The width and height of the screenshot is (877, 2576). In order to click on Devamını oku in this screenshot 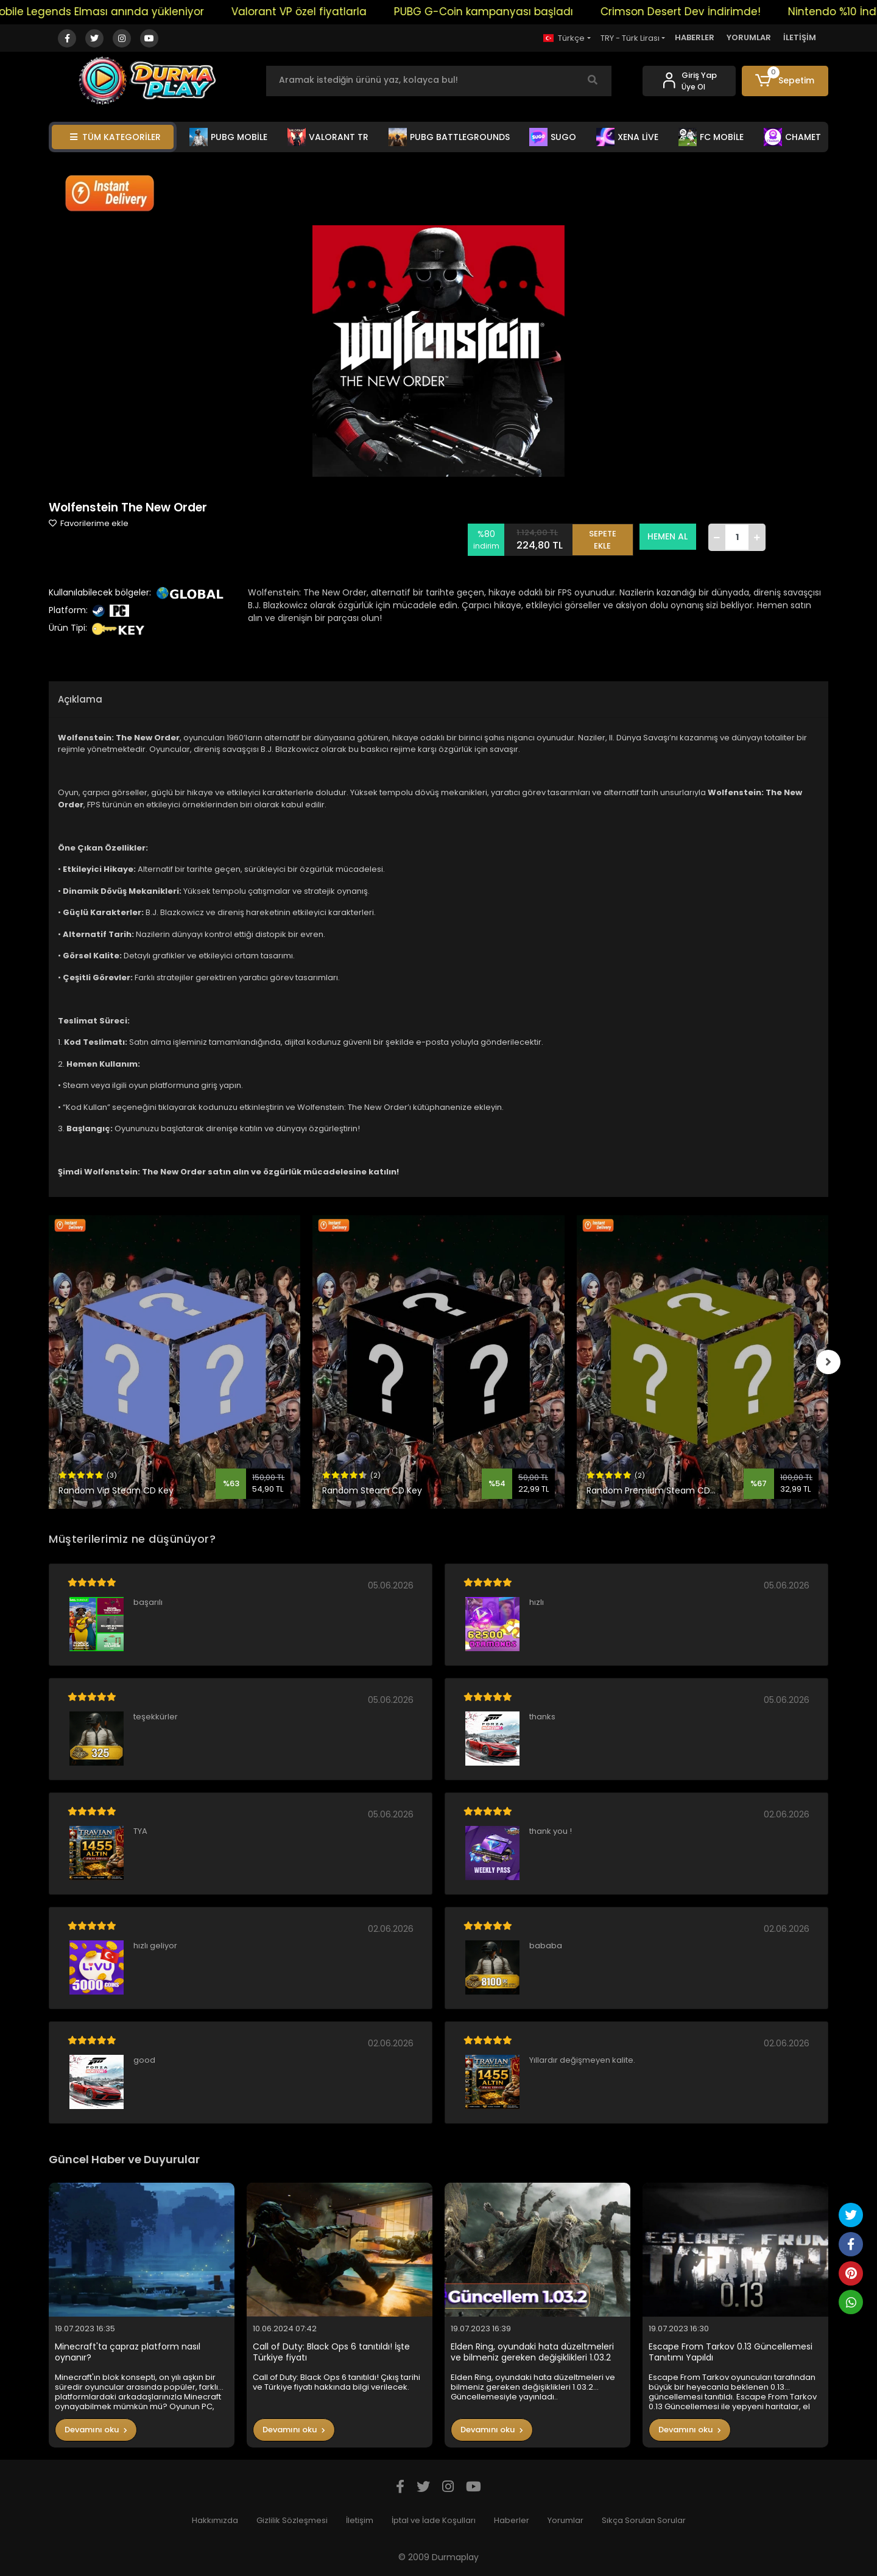, I will do `click(96, 2429)`.